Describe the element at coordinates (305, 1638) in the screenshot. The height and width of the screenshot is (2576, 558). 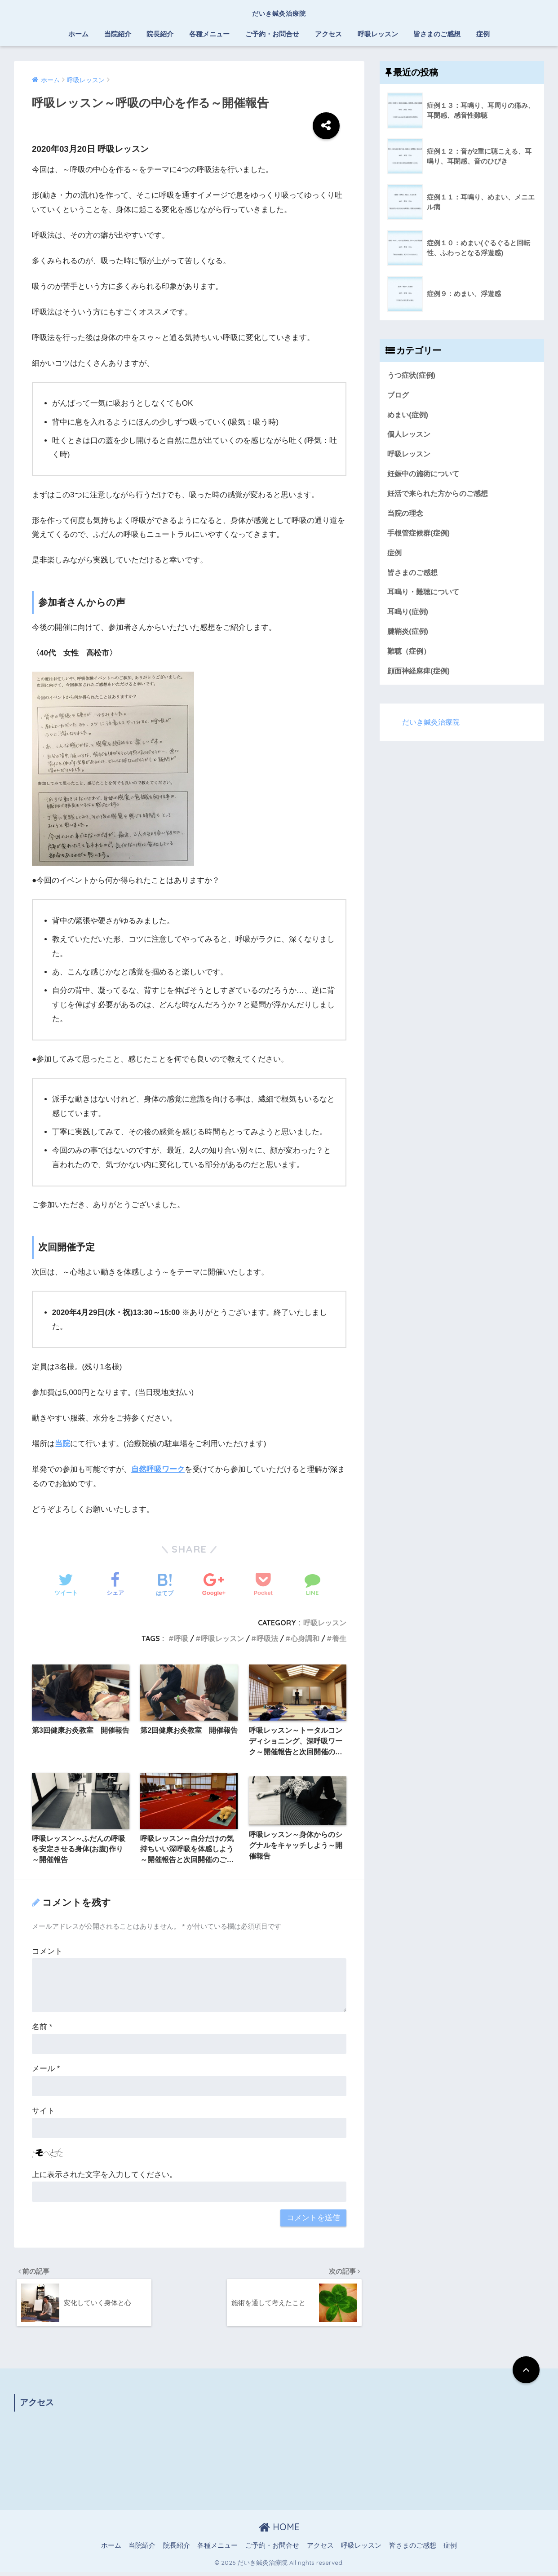
I see `心身調和` at that location.